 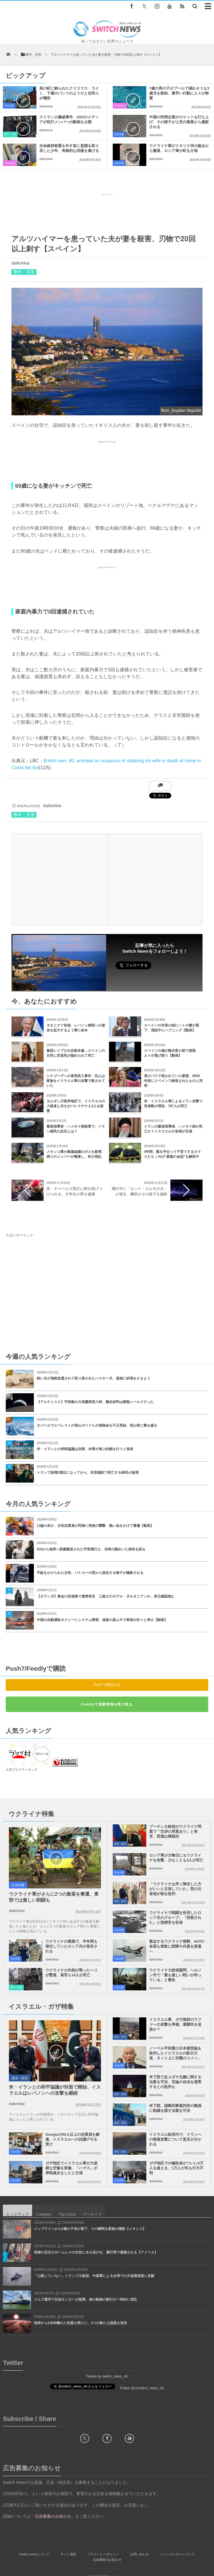 I want to click on 中国の自動運転タクシーにシステム障害、道路の真ん中で車両が次々と停止【動画】, so click(x=102, y=1620).